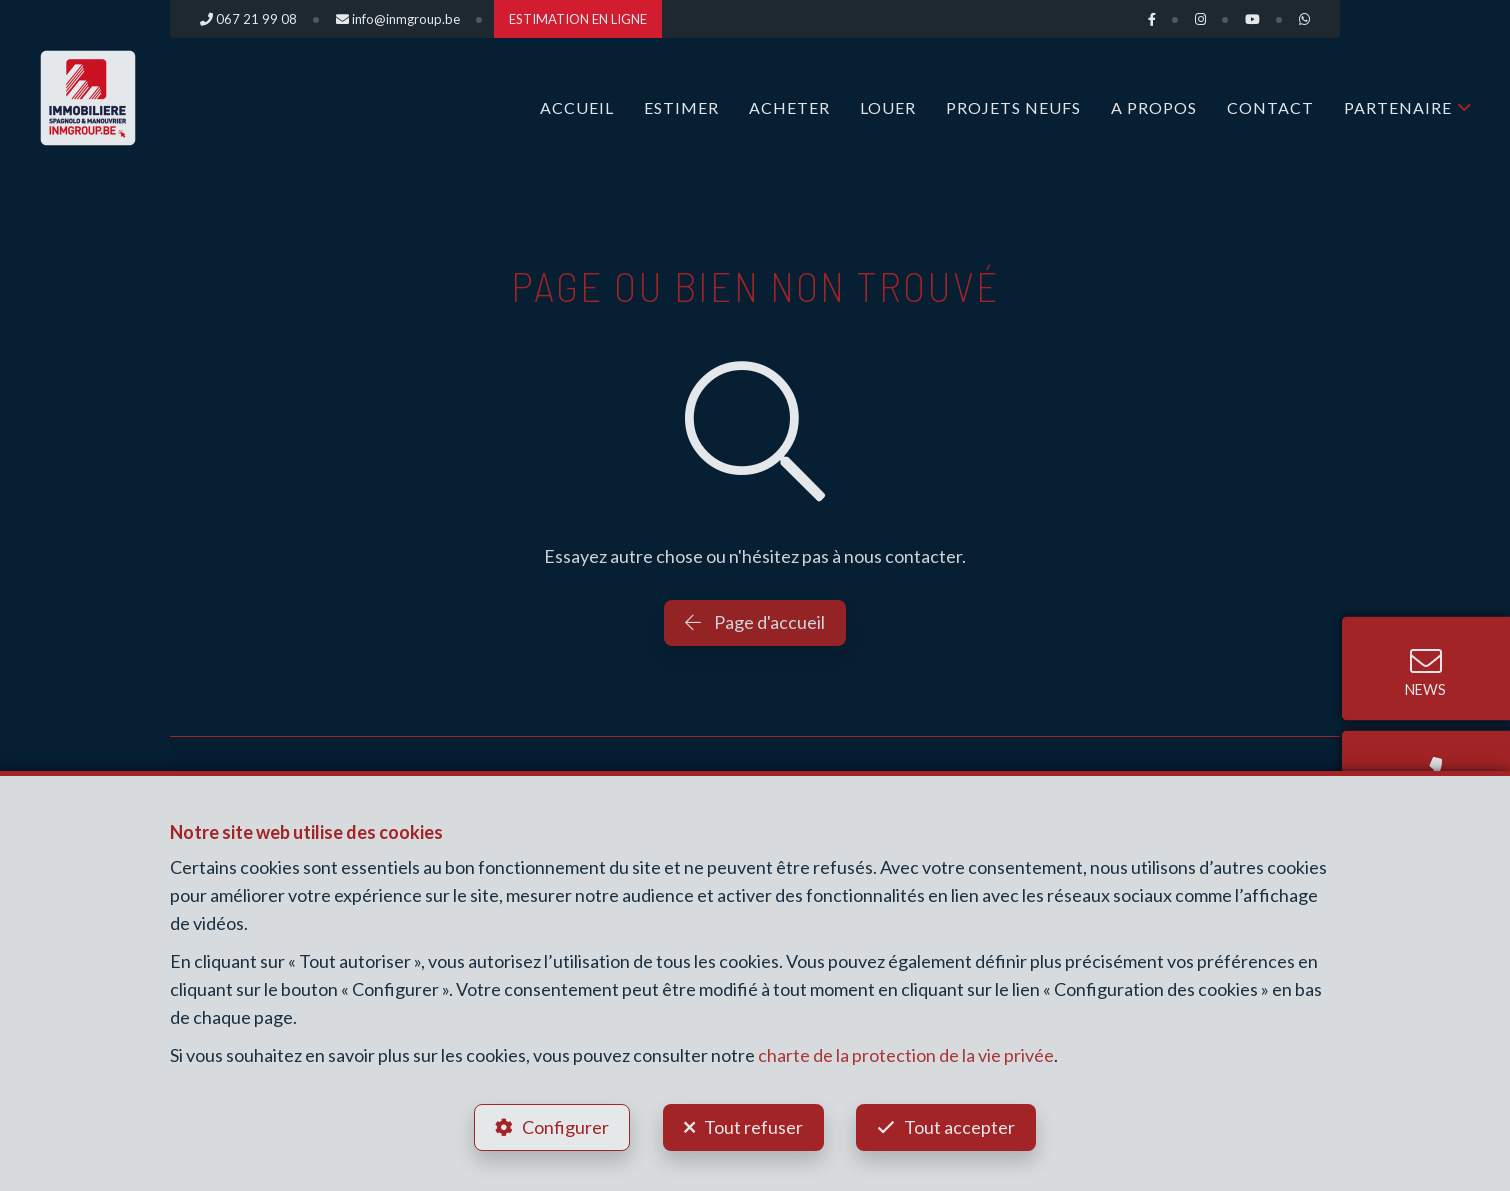 The image size is (1510, 1191). What do you see at coordinates (1013, 107) in the screenshot?
I see `Projets Neufs` at bounding box center [1013, 107].